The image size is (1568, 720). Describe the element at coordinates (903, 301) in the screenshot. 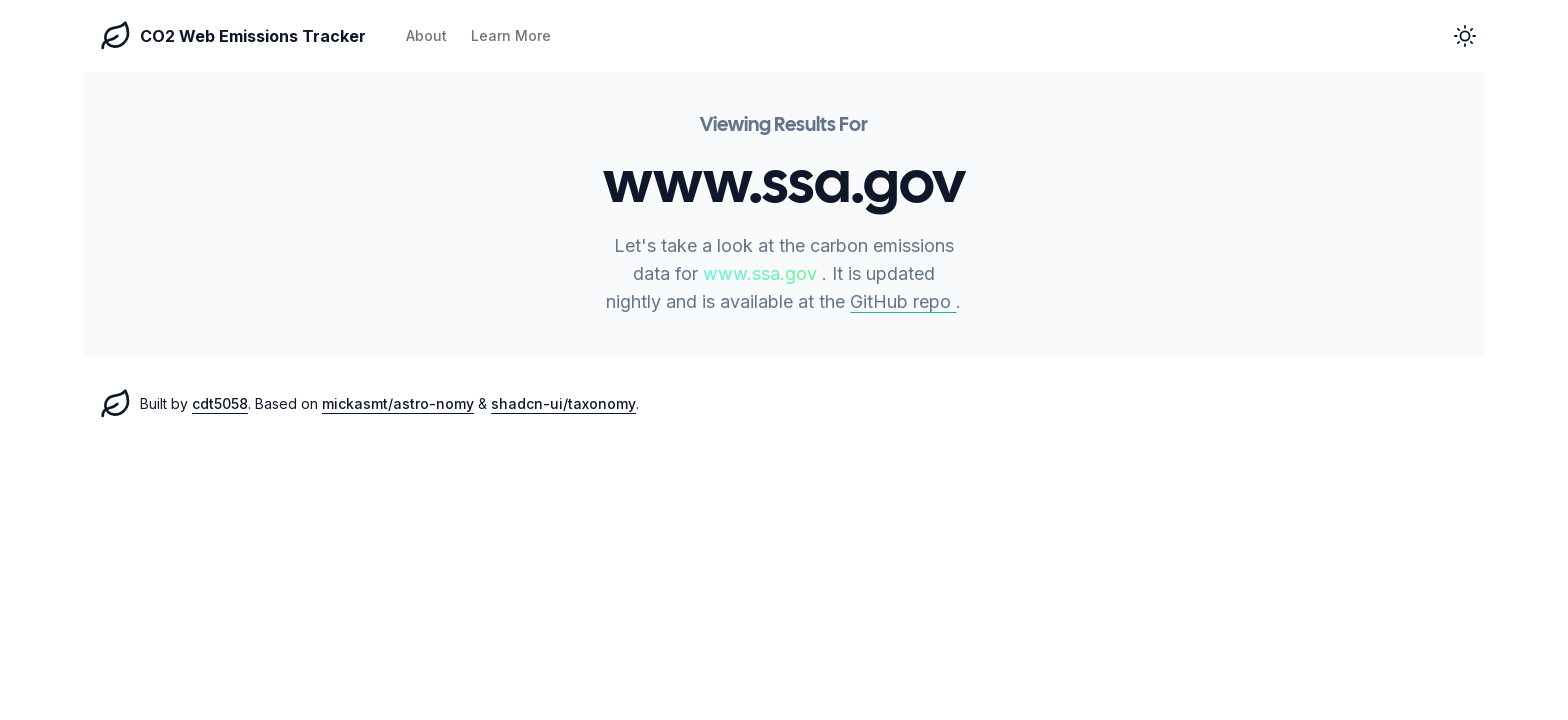

I see `GitHub repo` at that location.